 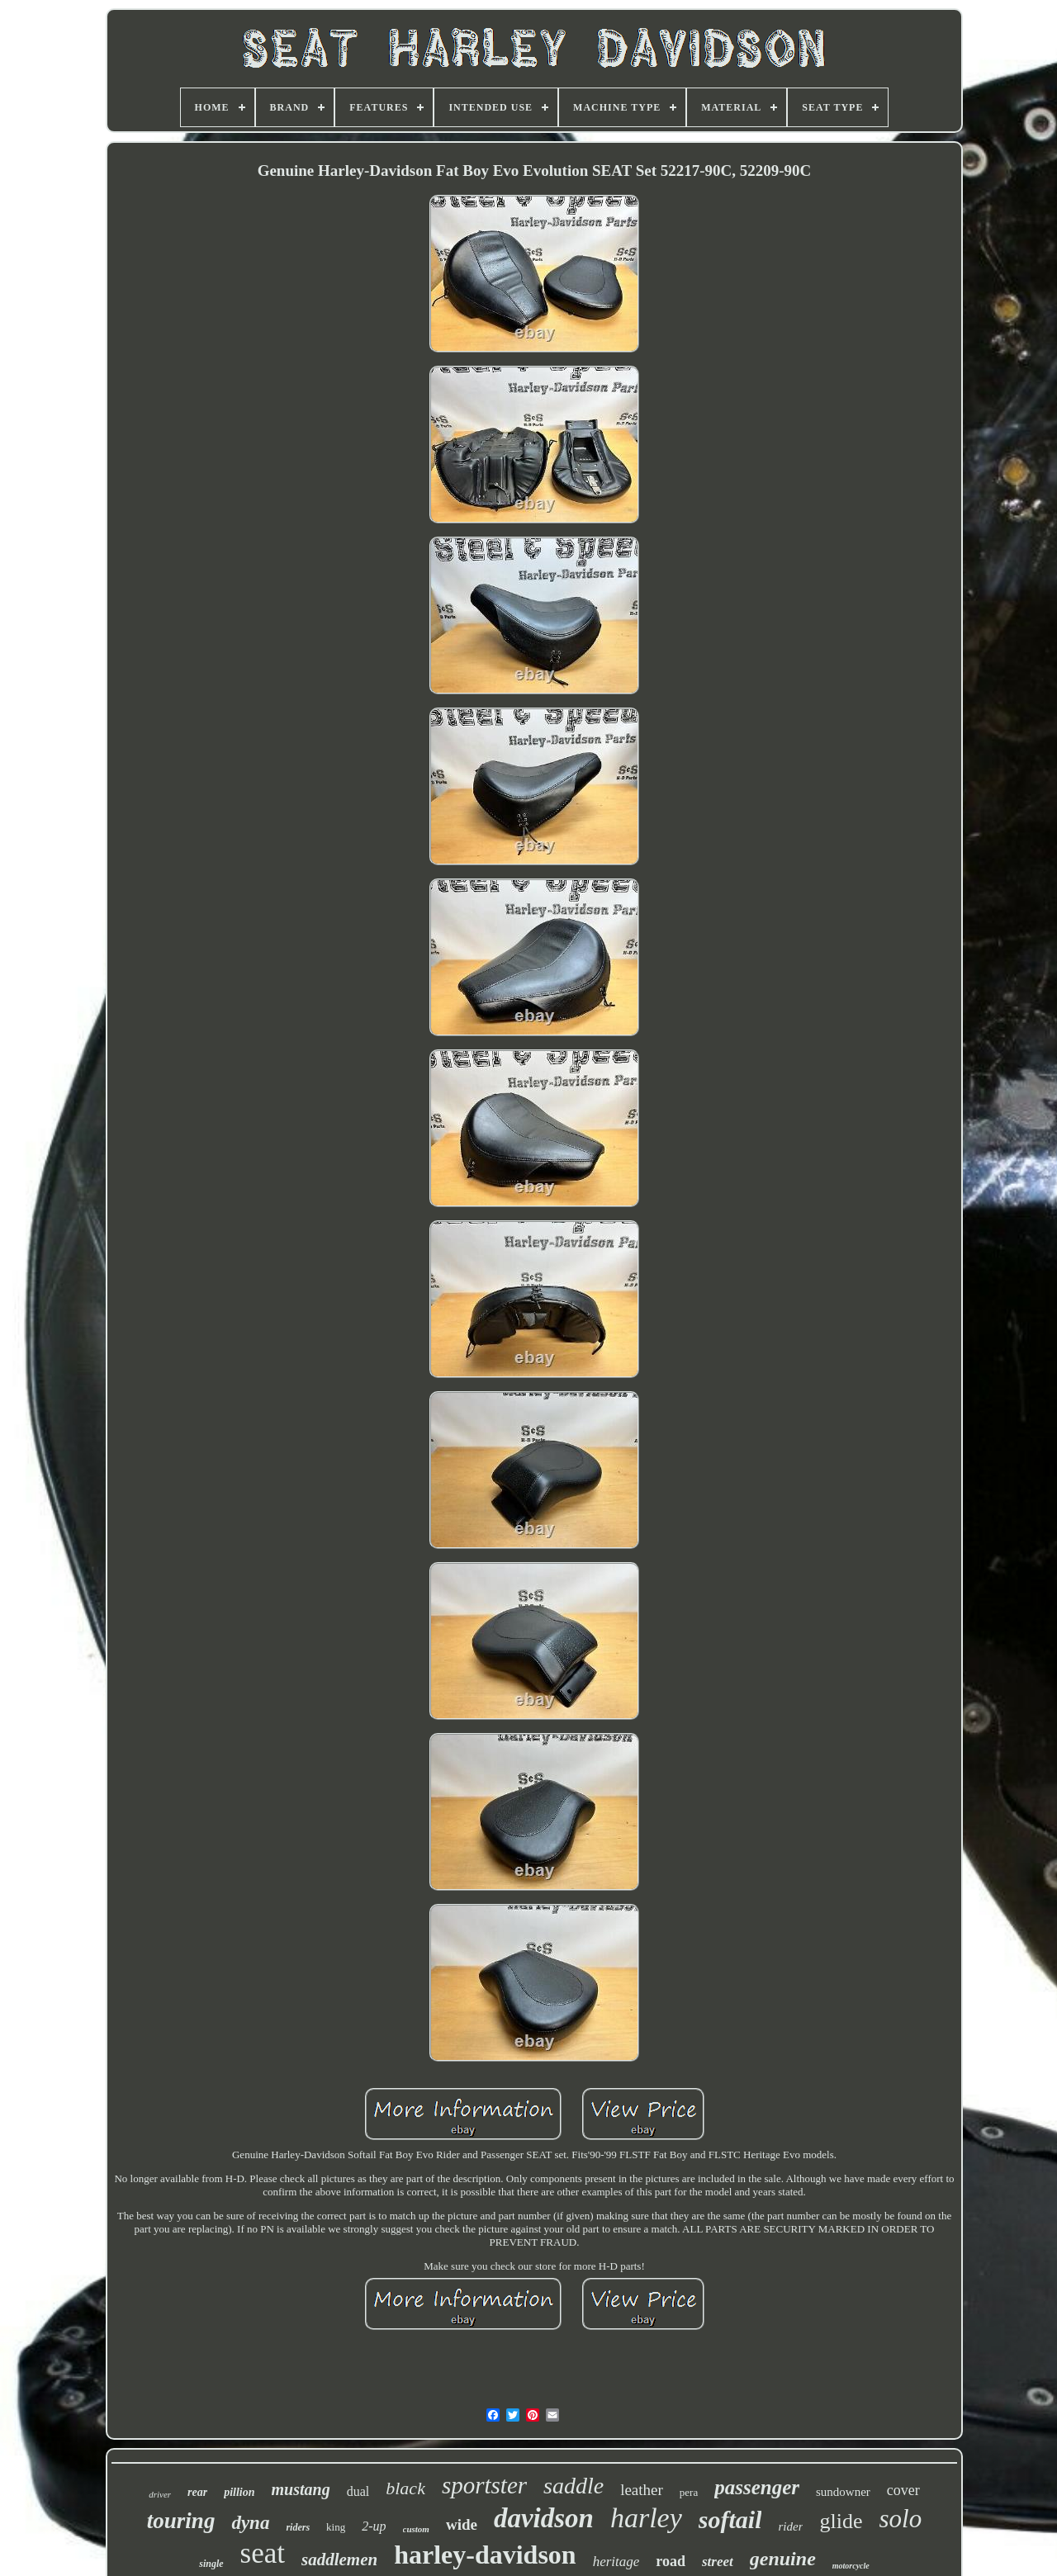 What do you see at coordinates (416, 2529) in the screenshot?
I see `custom` at bounding box center [416, 2529].